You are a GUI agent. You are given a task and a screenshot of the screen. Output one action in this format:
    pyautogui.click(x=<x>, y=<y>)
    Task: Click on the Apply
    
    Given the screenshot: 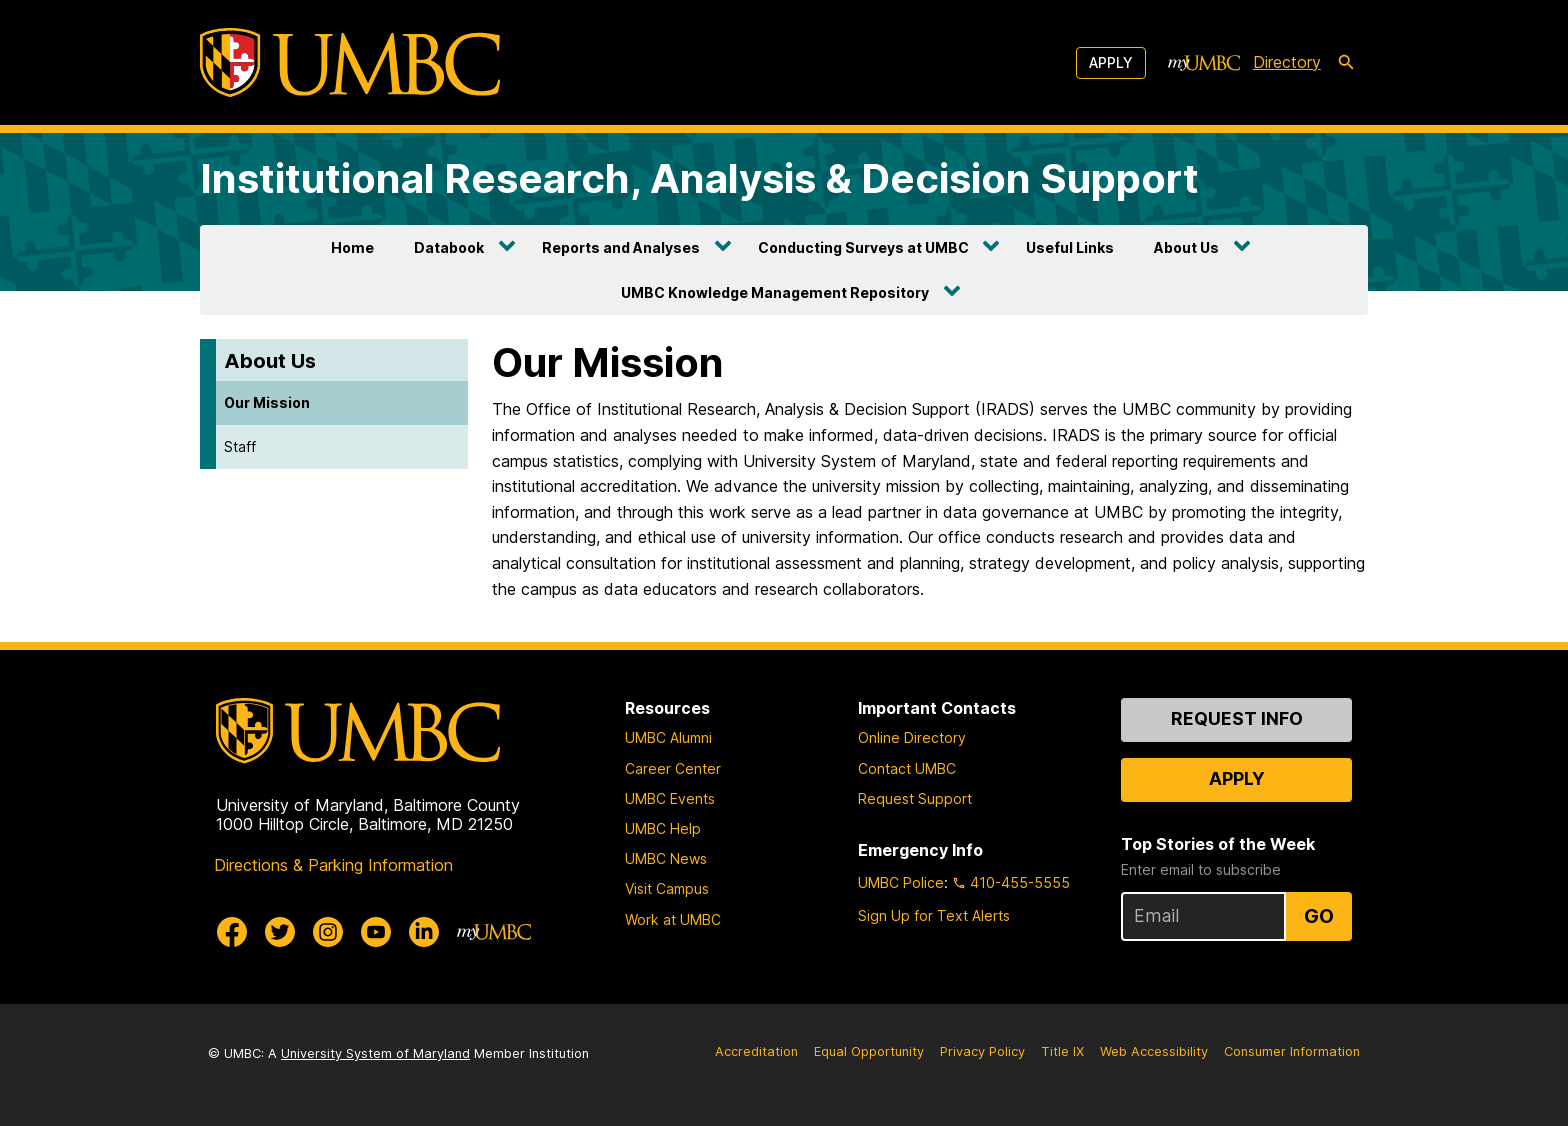 What is the action you would take?
    pyautogui.click(x=1111, y=62)
    